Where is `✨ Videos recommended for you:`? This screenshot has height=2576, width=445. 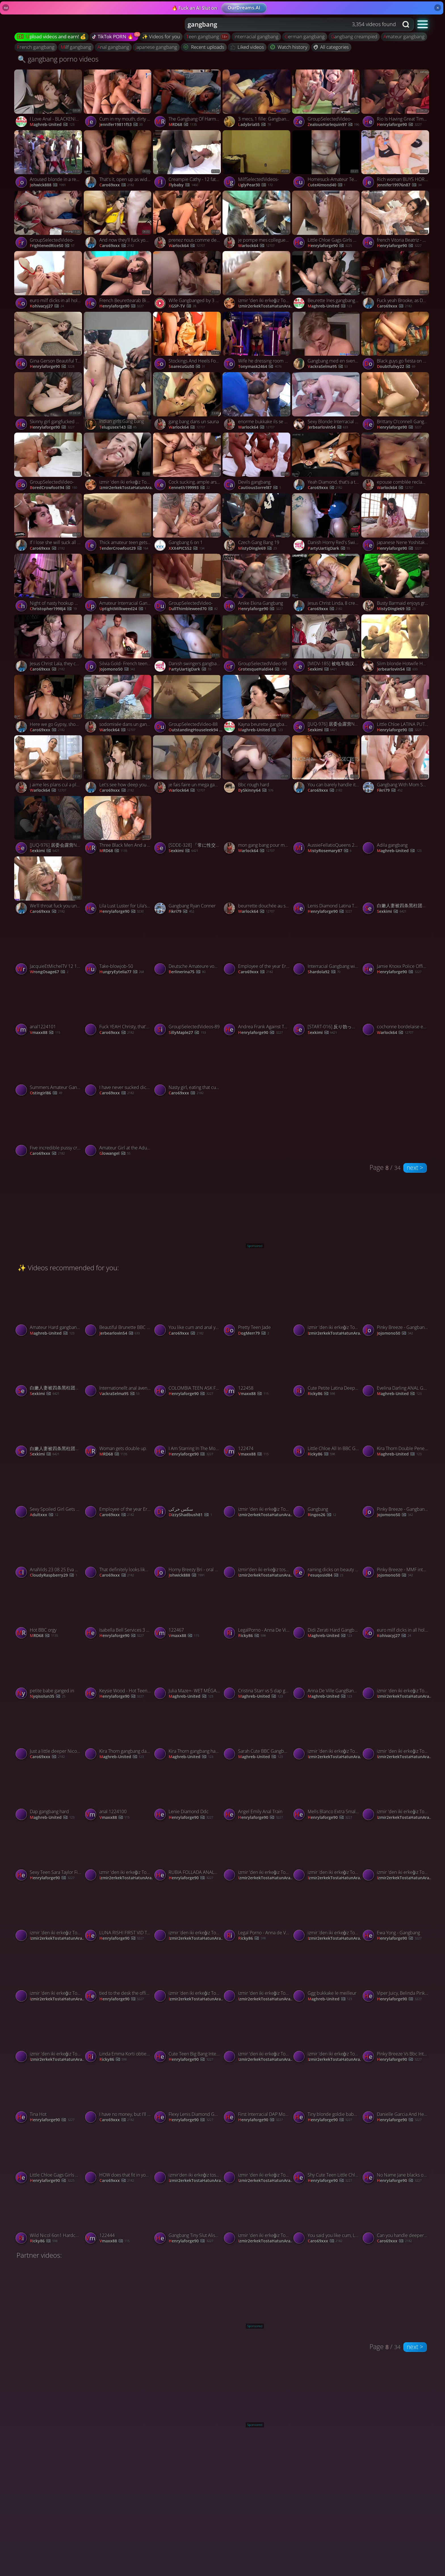 ✨ Videos recommended for you: is located at coordinates (68, 1267).